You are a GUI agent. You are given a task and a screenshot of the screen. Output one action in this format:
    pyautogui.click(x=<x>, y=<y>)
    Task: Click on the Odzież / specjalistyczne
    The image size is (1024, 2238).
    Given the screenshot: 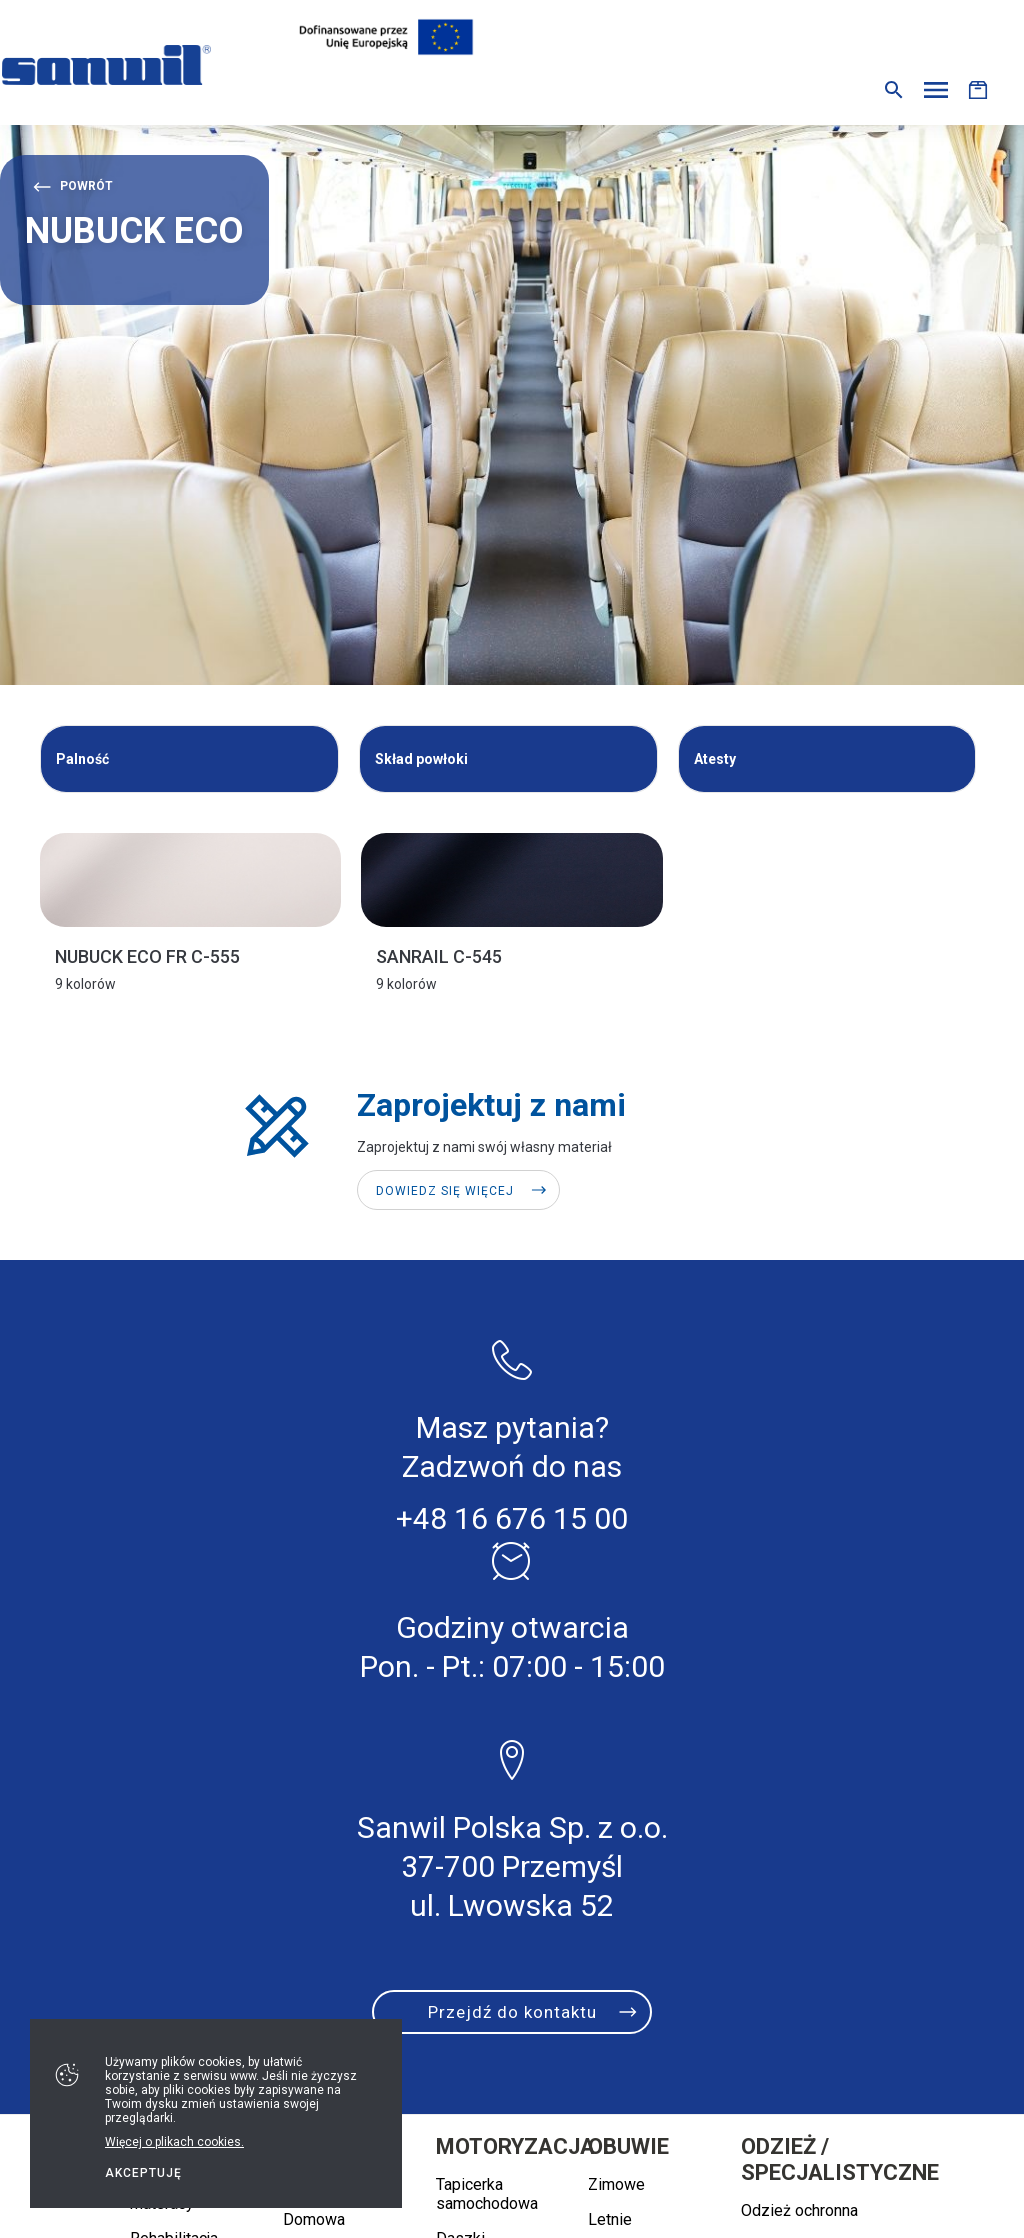 What is the action you would take?
    pyautogui.click(x=840, y=2159)
    